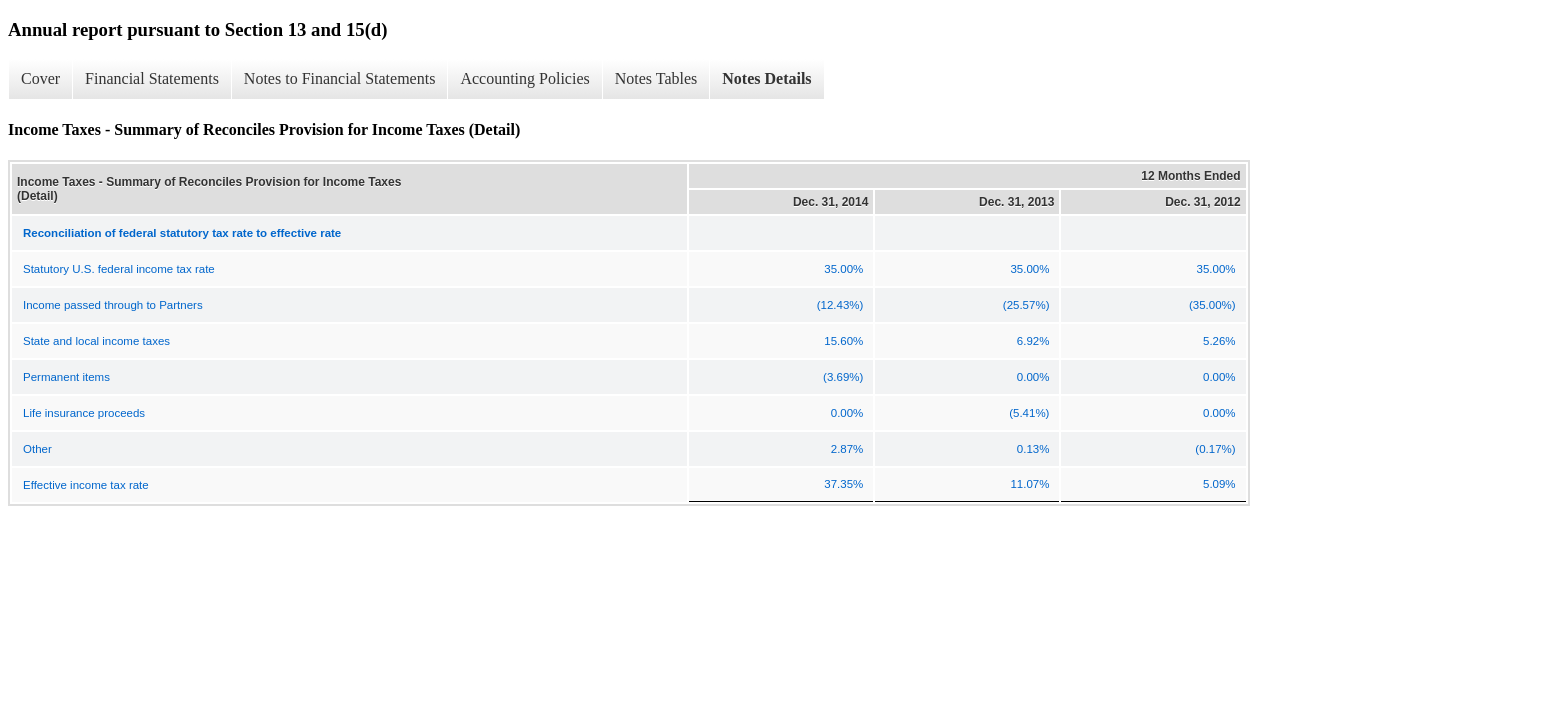 The width and height of the screenshot is (1568, 720). What do you see at coordinates (119, 269) in the screenshot?
I see `Statutory U.S. federal income tax rate` at bounding box center [119, 269].